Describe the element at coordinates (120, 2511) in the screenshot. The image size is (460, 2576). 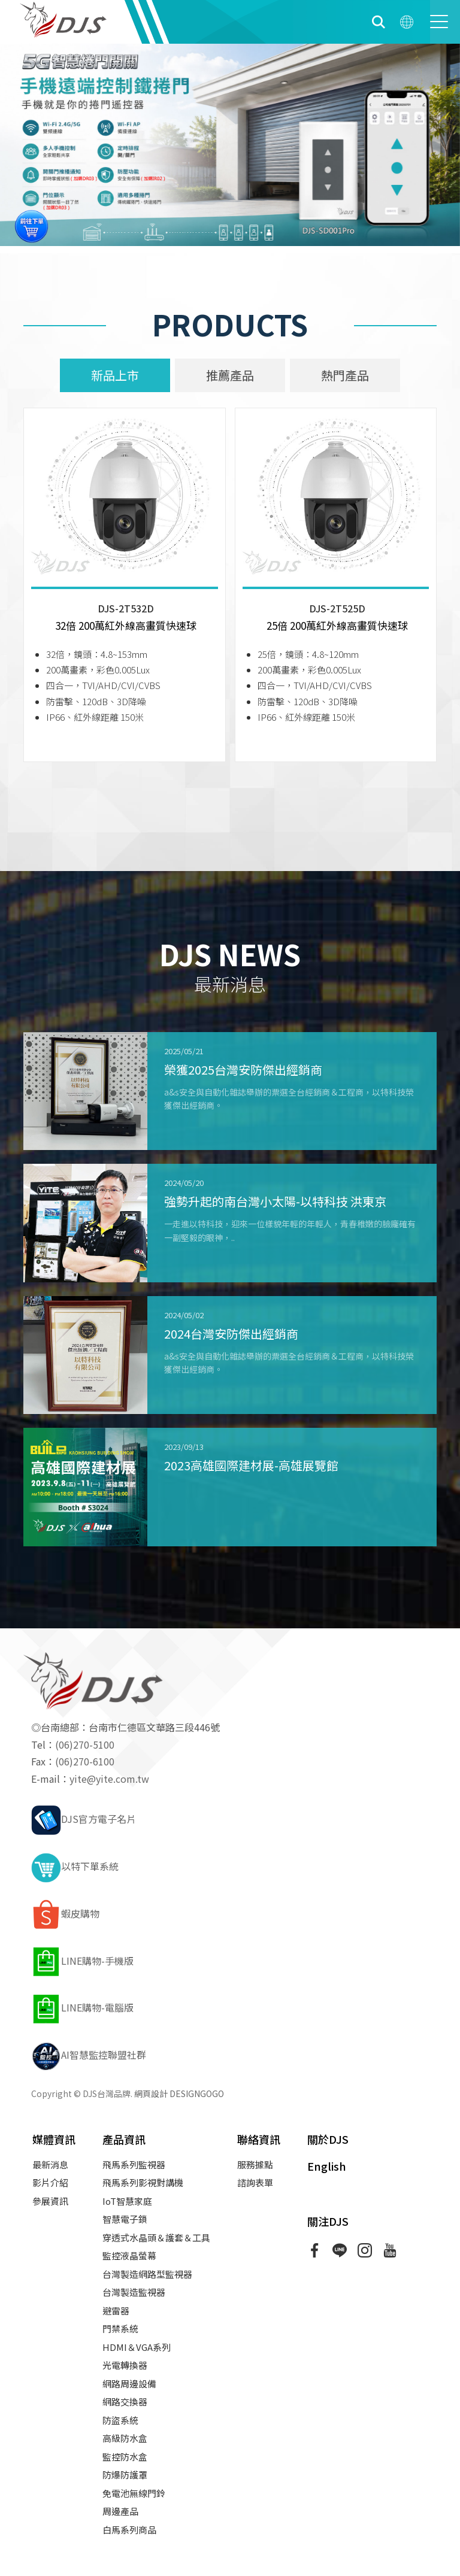
I see `周邊產品` at that location.